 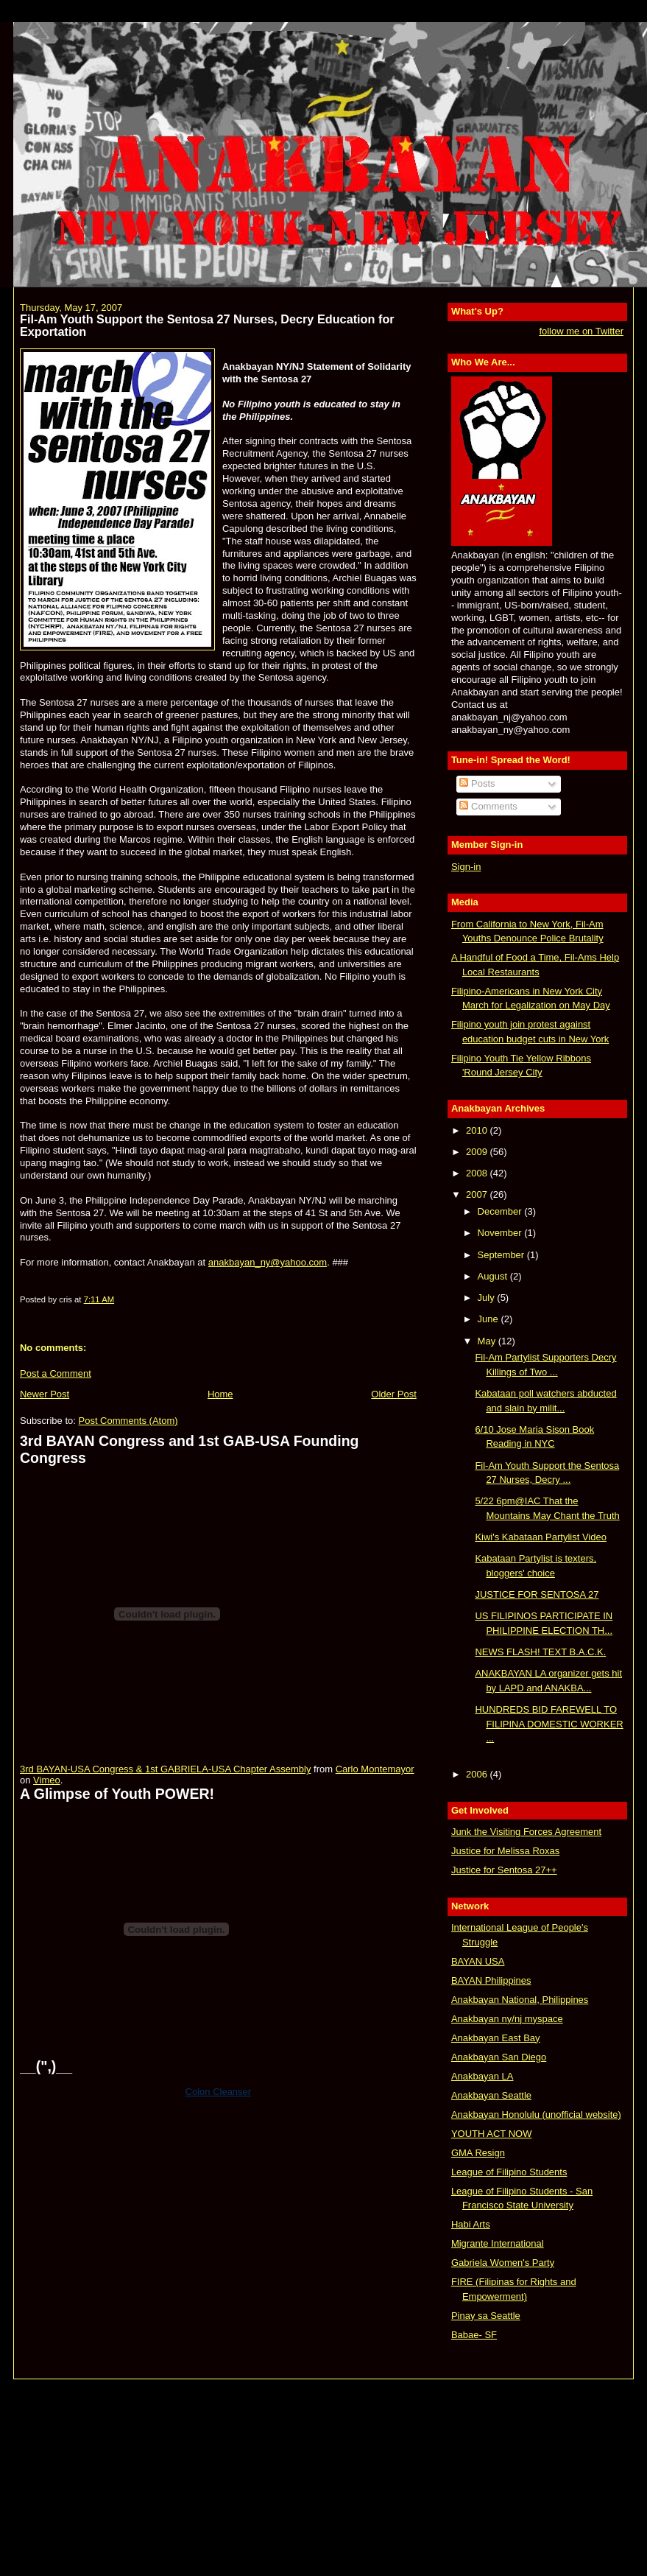 I want to click on NEWS FLASH! TEXT B.A.C.K., so click(x=540, y=1651).